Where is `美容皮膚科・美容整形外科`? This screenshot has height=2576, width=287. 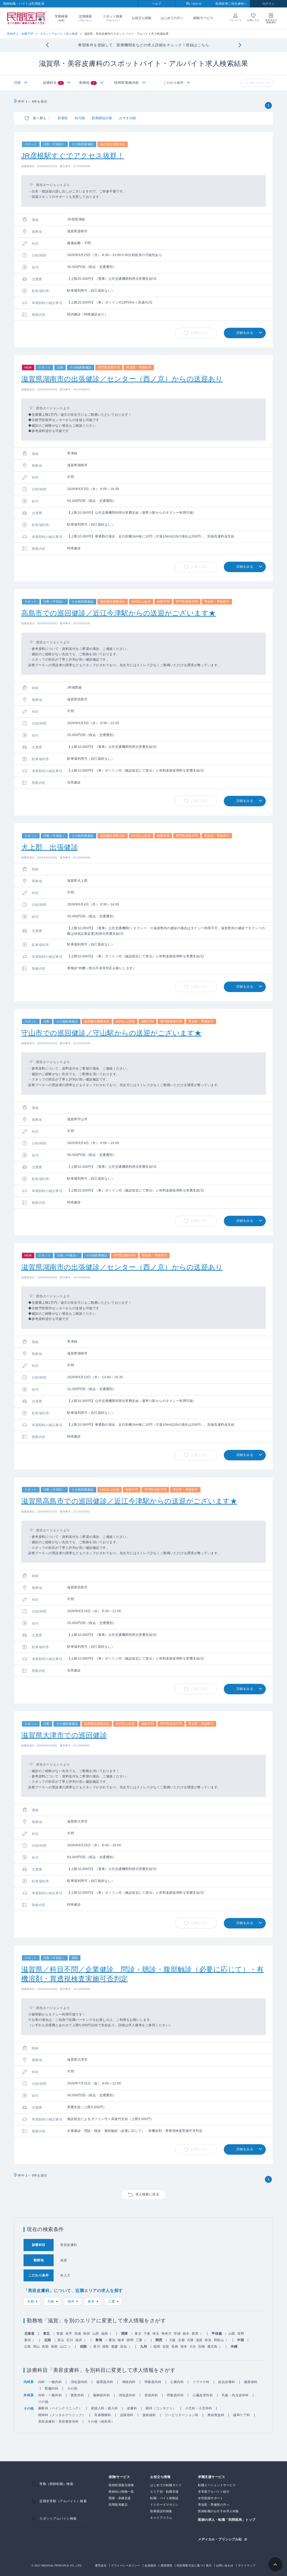 美容皮膚科・美容整形外科 is located at coordinates (58, 2421).